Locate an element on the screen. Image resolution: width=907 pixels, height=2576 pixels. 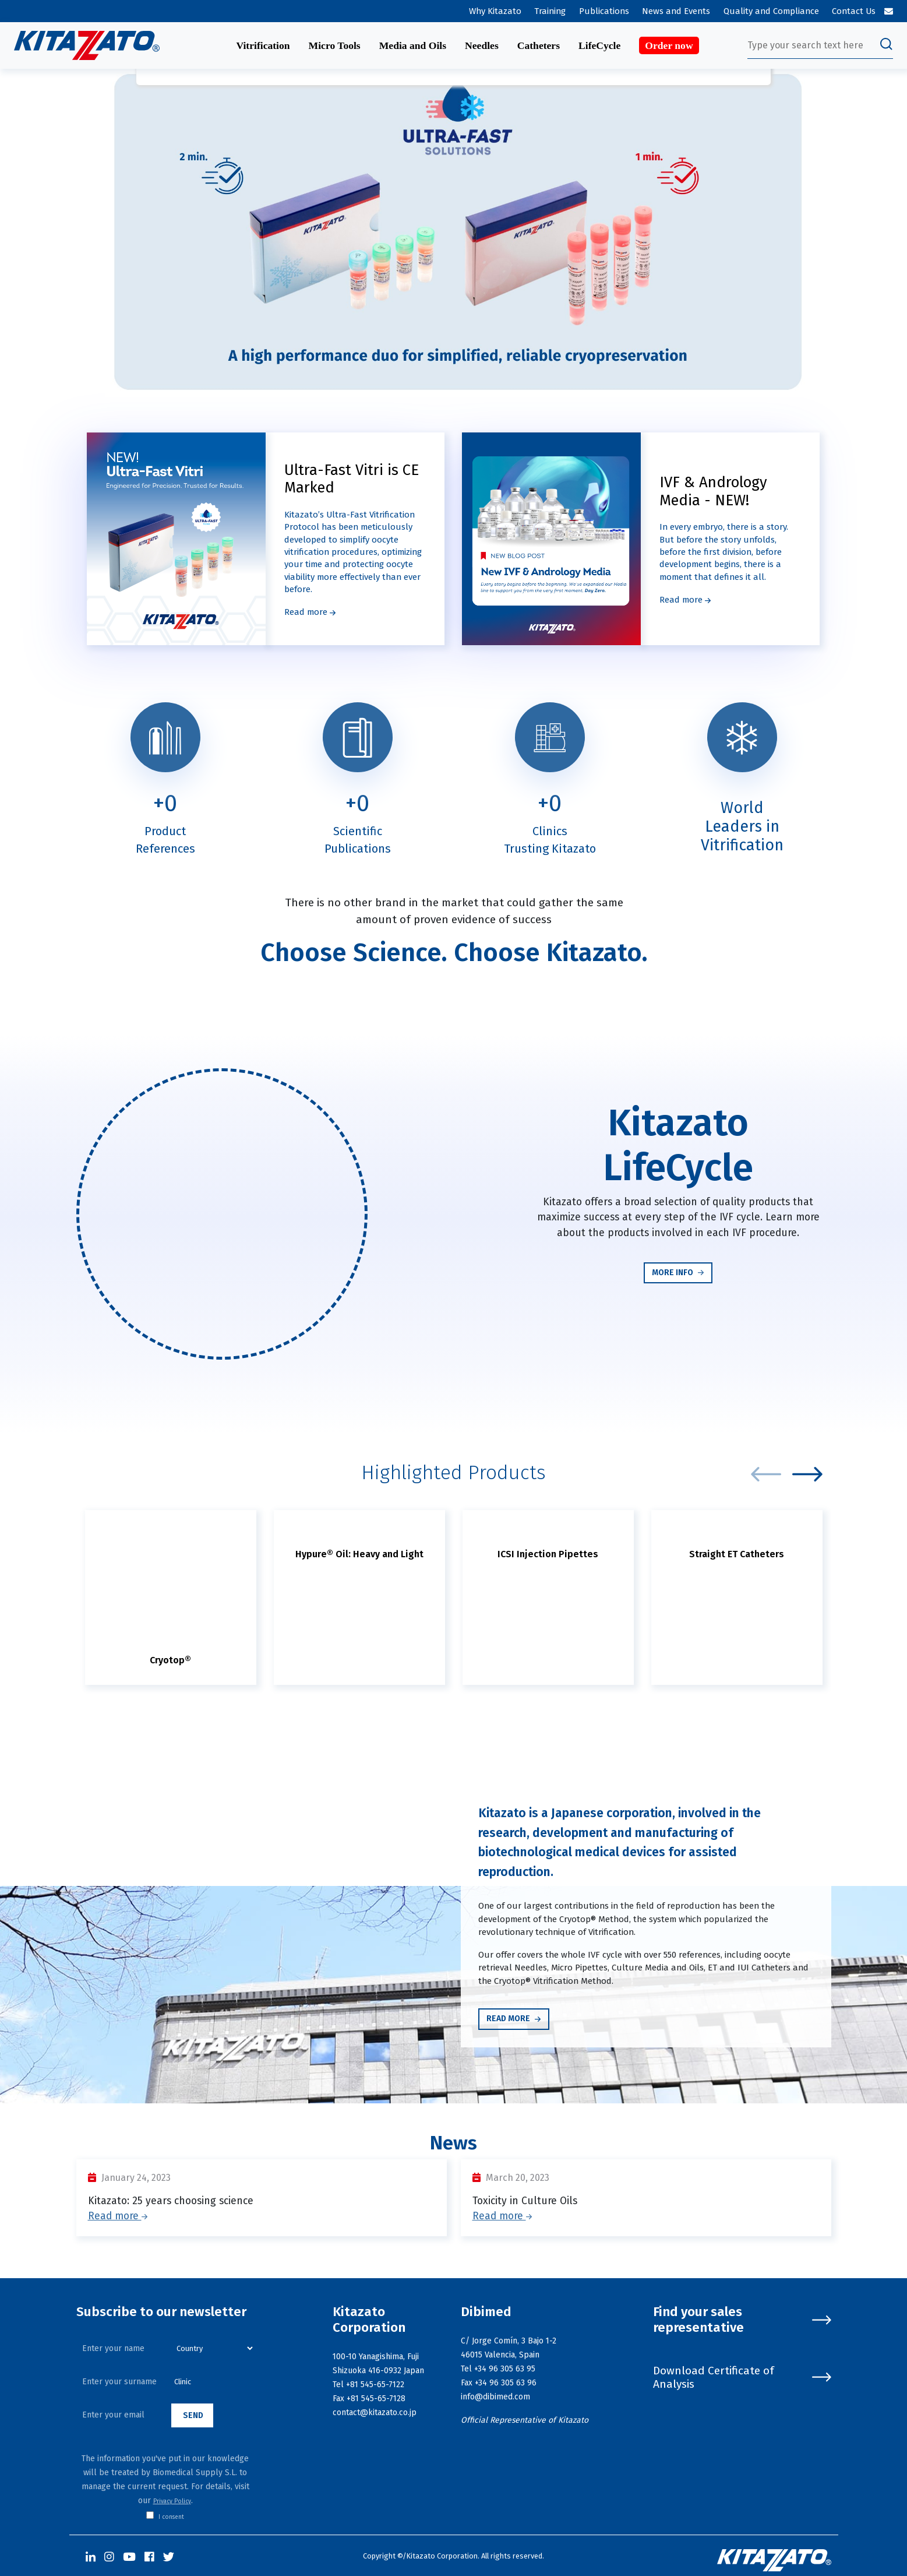
Micro Tools is located at coordinates (335, 45).